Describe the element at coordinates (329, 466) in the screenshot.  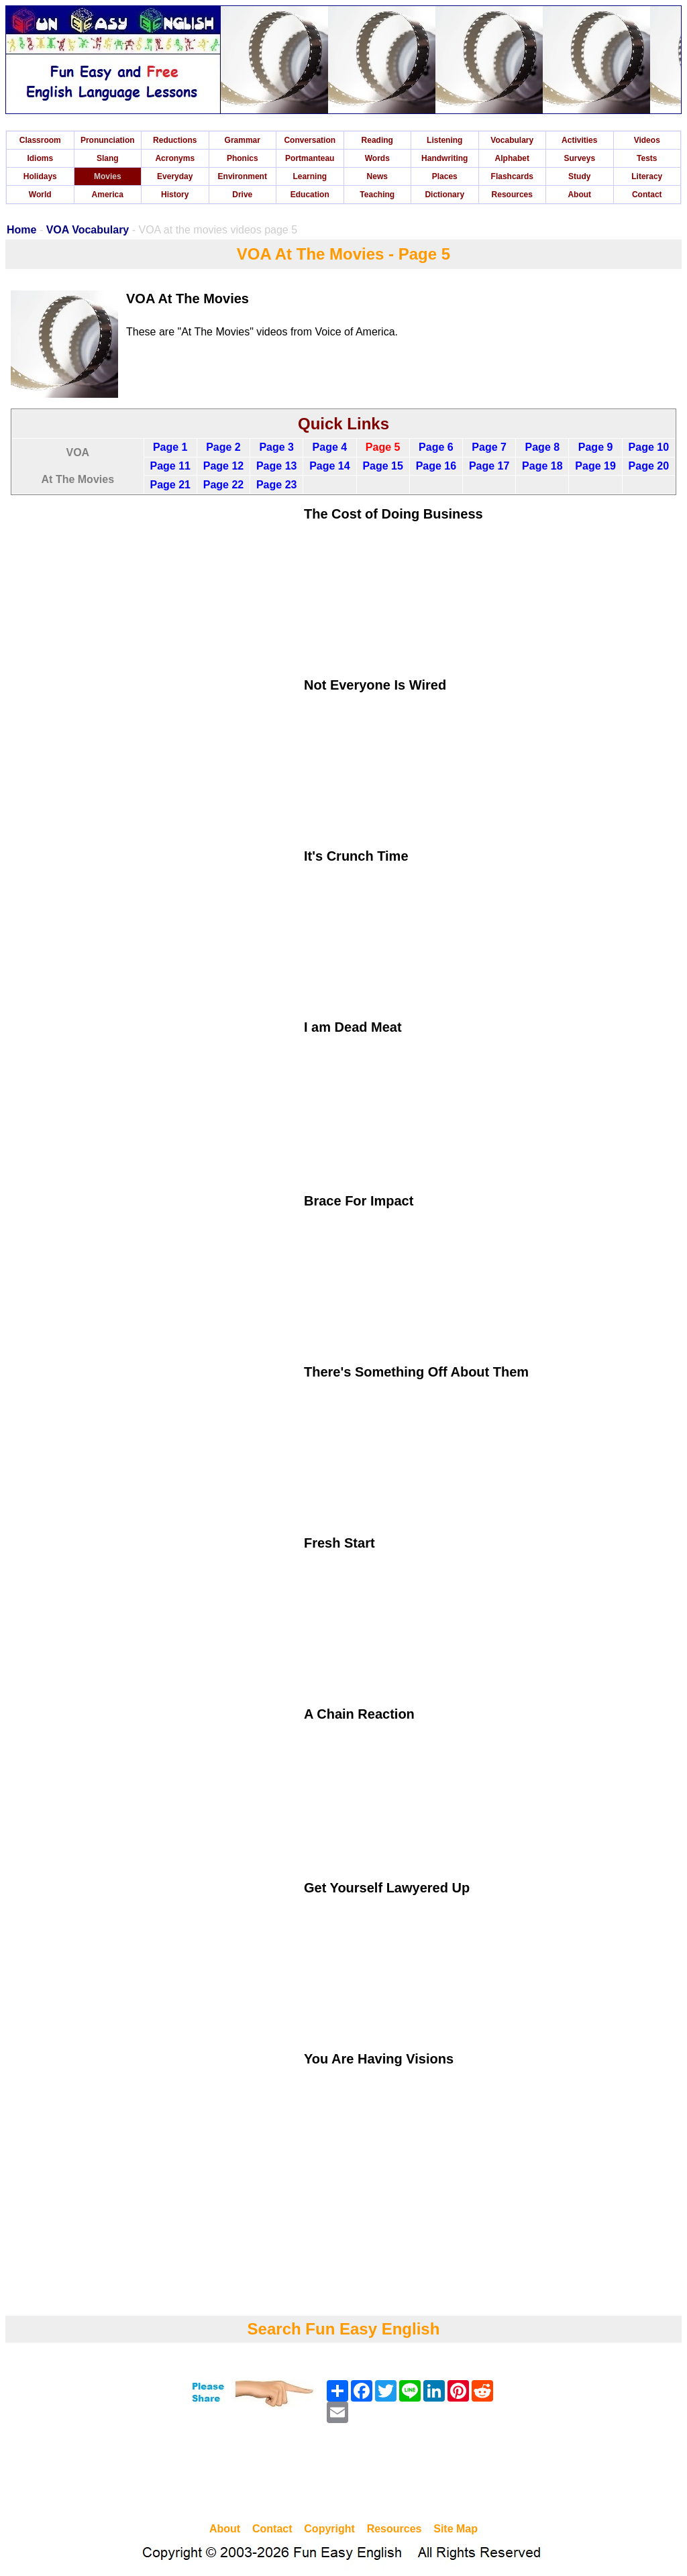
I see `Page 14` at that location.